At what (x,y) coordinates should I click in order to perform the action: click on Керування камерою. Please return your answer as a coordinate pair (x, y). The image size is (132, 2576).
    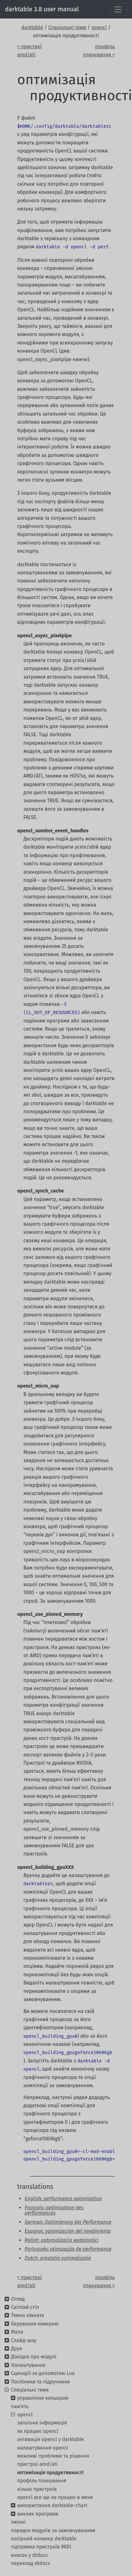
    Looking at the image, I should click on (34, 2324).